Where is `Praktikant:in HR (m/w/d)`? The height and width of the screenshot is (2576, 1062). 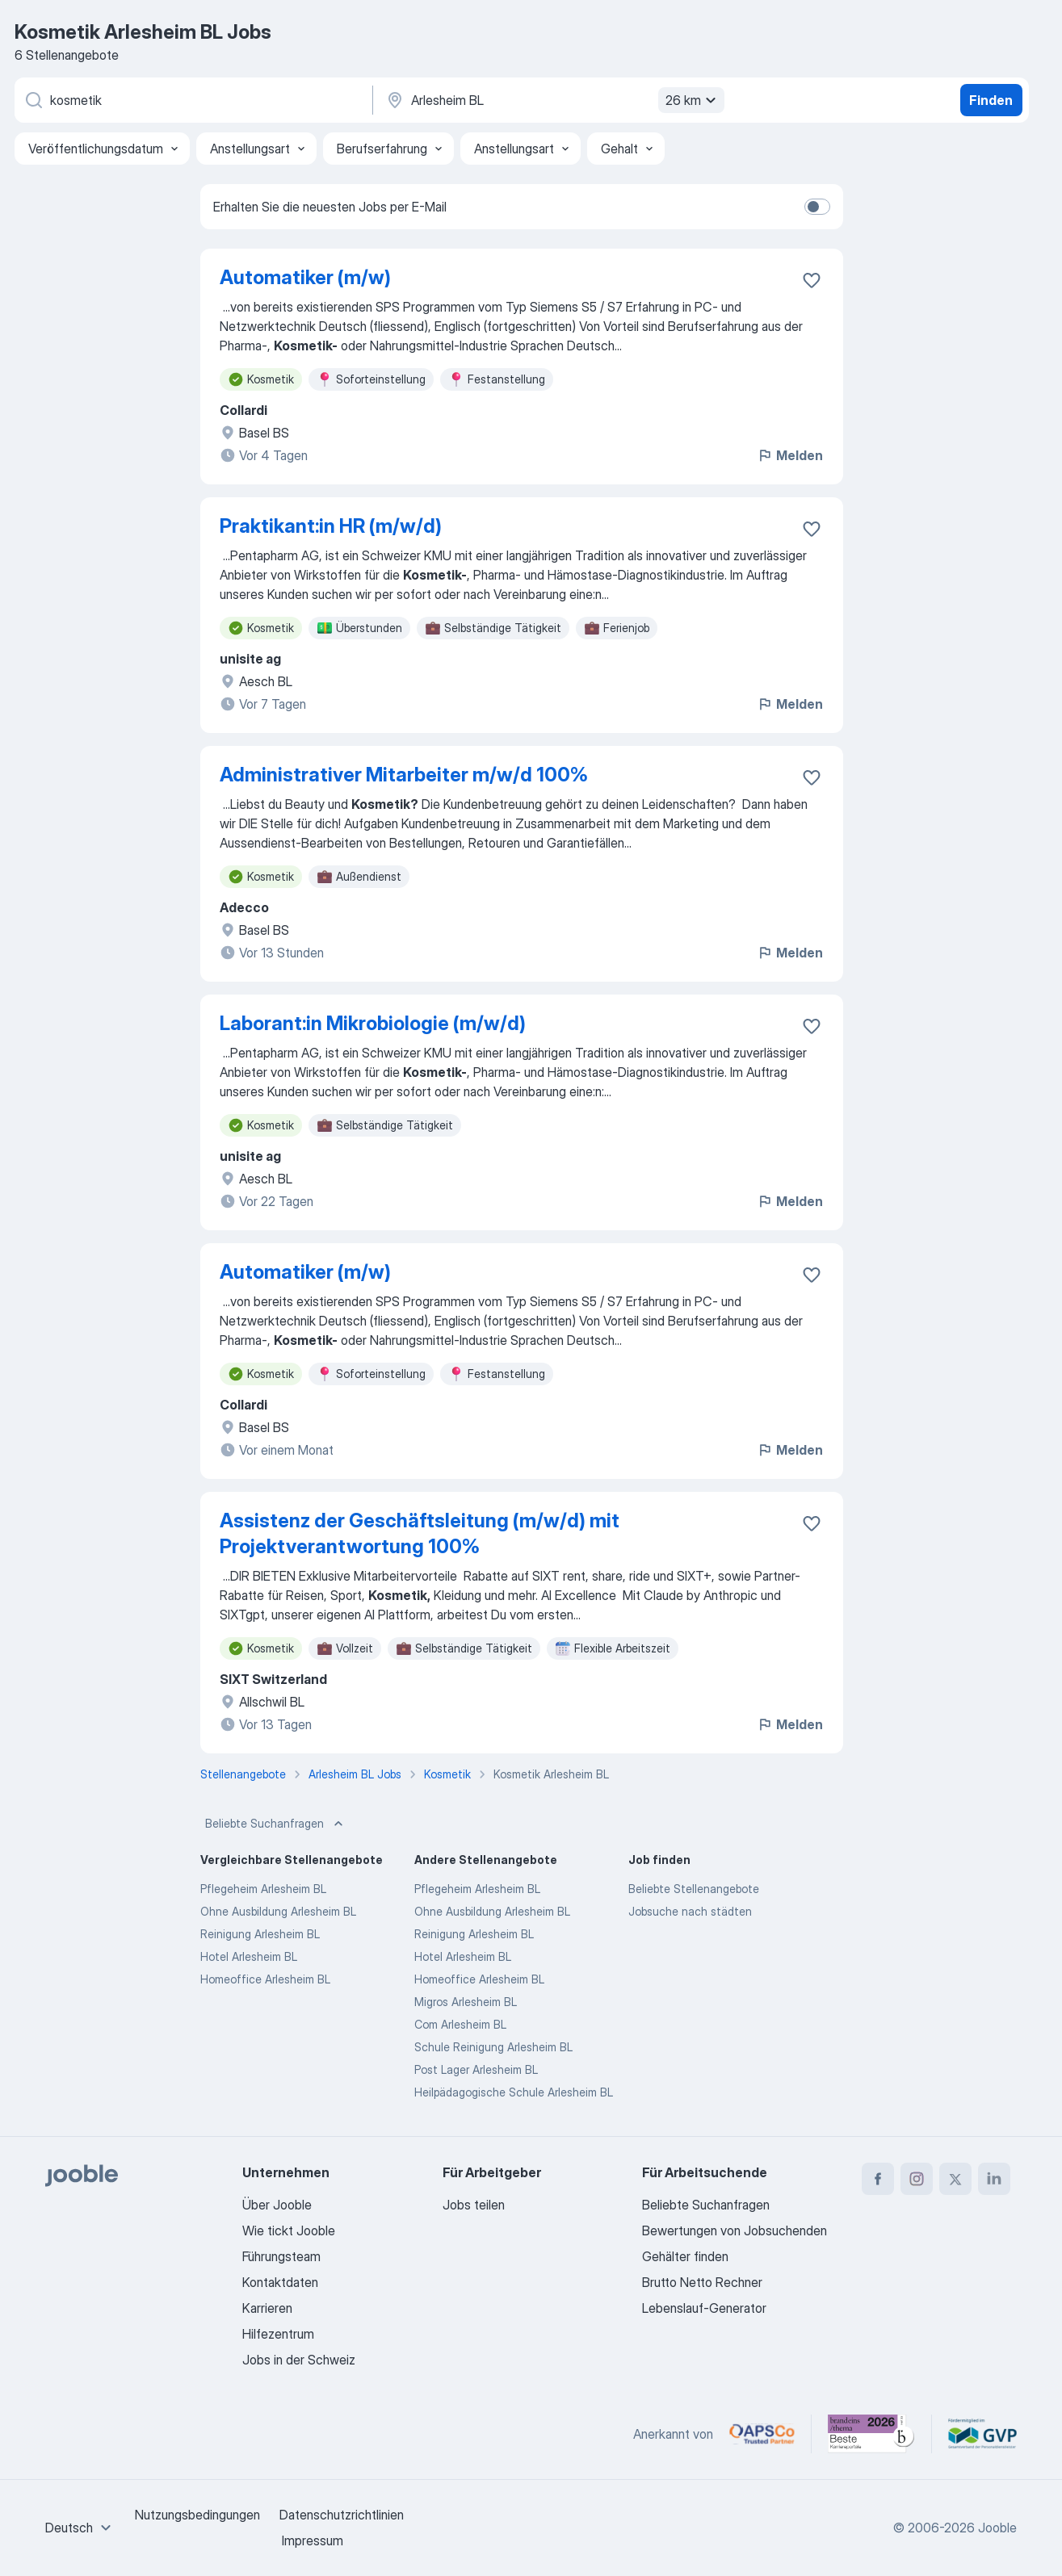 Praktikant:in HR (m/w/d) is located at coordinates (331, 526).